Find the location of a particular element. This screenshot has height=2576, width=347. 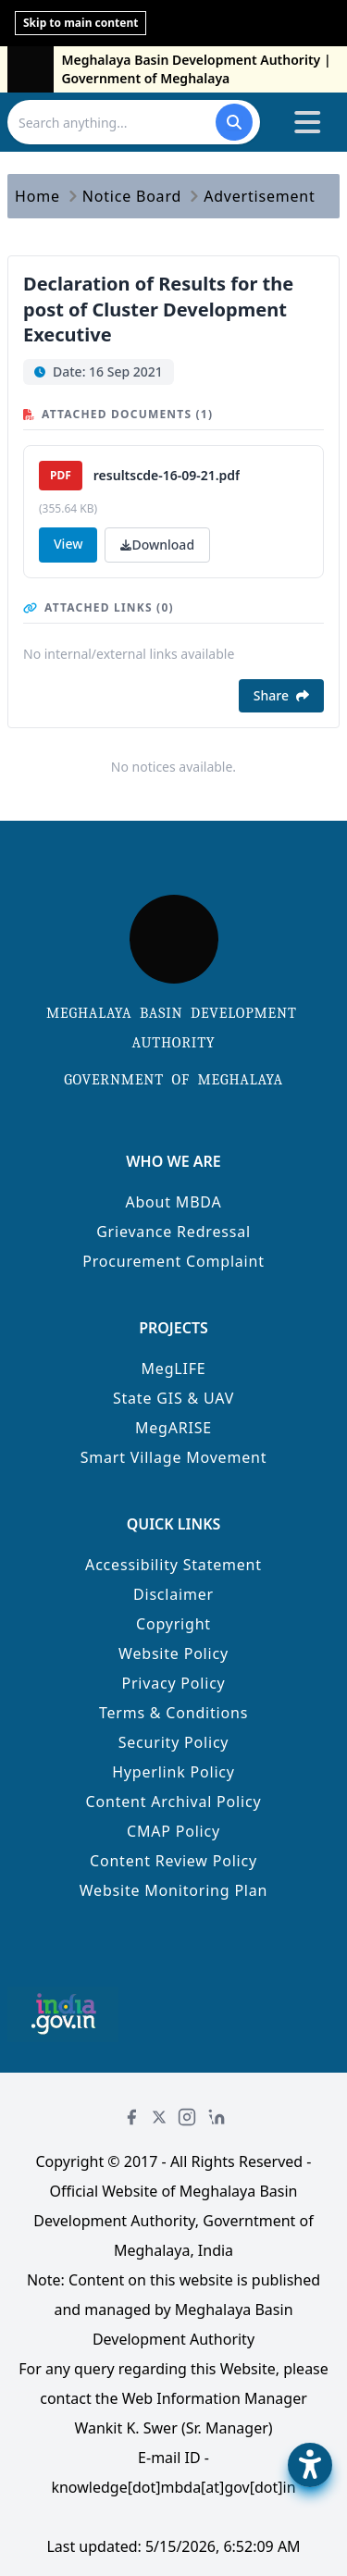

Share is located at coordinates (281, 695).